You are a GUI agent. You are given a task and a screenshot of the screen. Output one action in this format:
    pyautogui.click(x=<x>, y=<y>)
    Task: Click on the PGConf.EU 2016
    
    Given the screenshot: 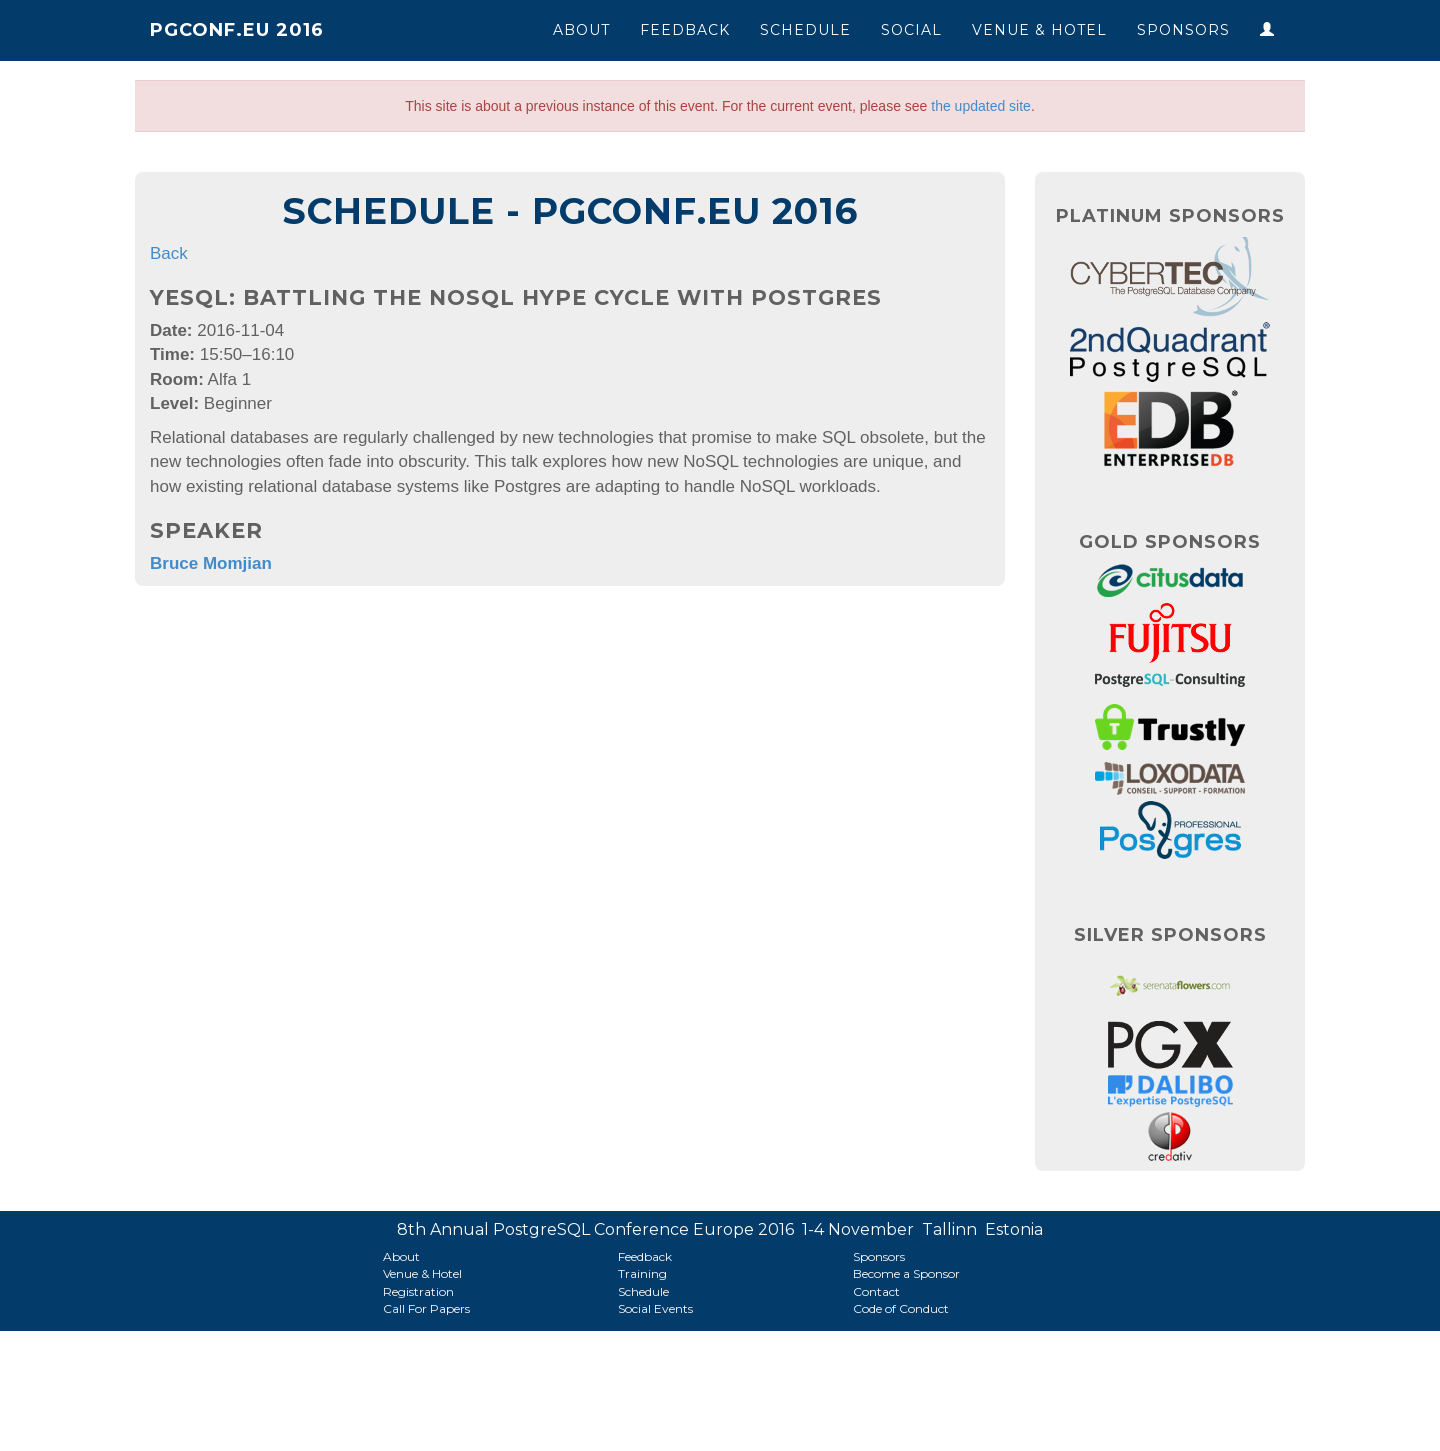 What is the action you would take?
    pyautogui.click(x=237, y=30)
    